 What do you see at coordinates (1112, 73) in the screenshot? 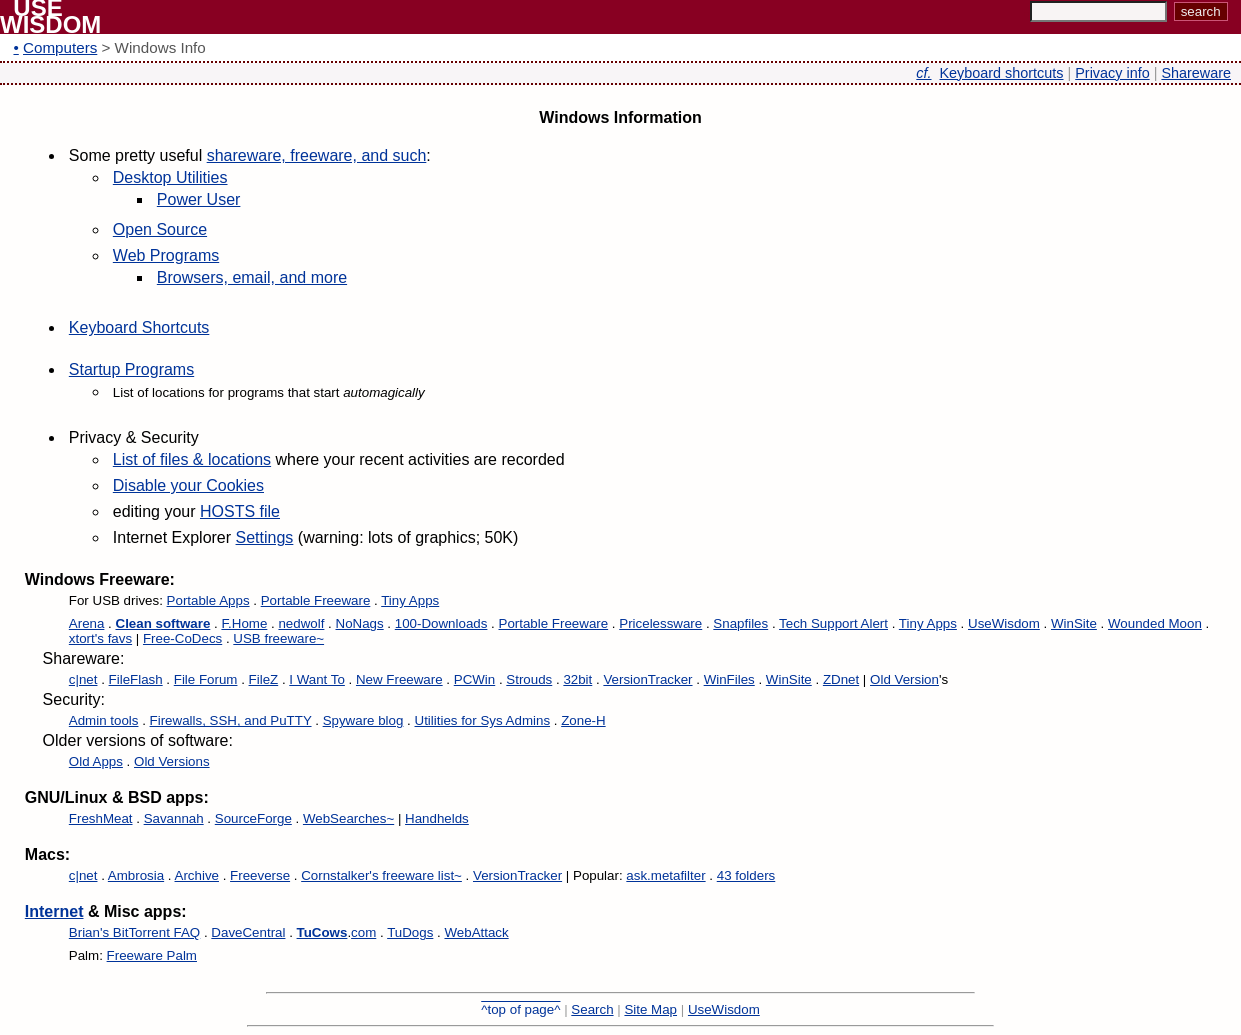
I see `Privacy info` at bounding box center [1112, 73].